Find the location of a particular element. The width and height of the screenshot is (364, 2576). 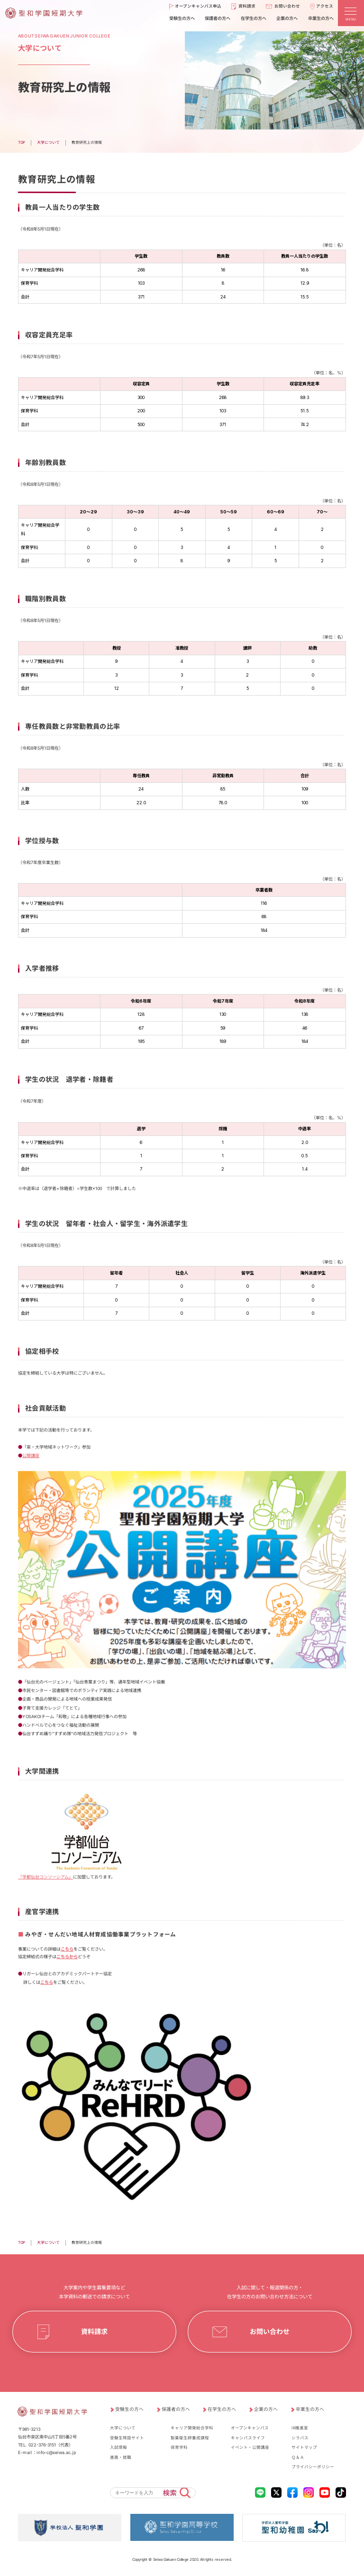

イベント・公開講座 is located at coordinates (250, 2447).